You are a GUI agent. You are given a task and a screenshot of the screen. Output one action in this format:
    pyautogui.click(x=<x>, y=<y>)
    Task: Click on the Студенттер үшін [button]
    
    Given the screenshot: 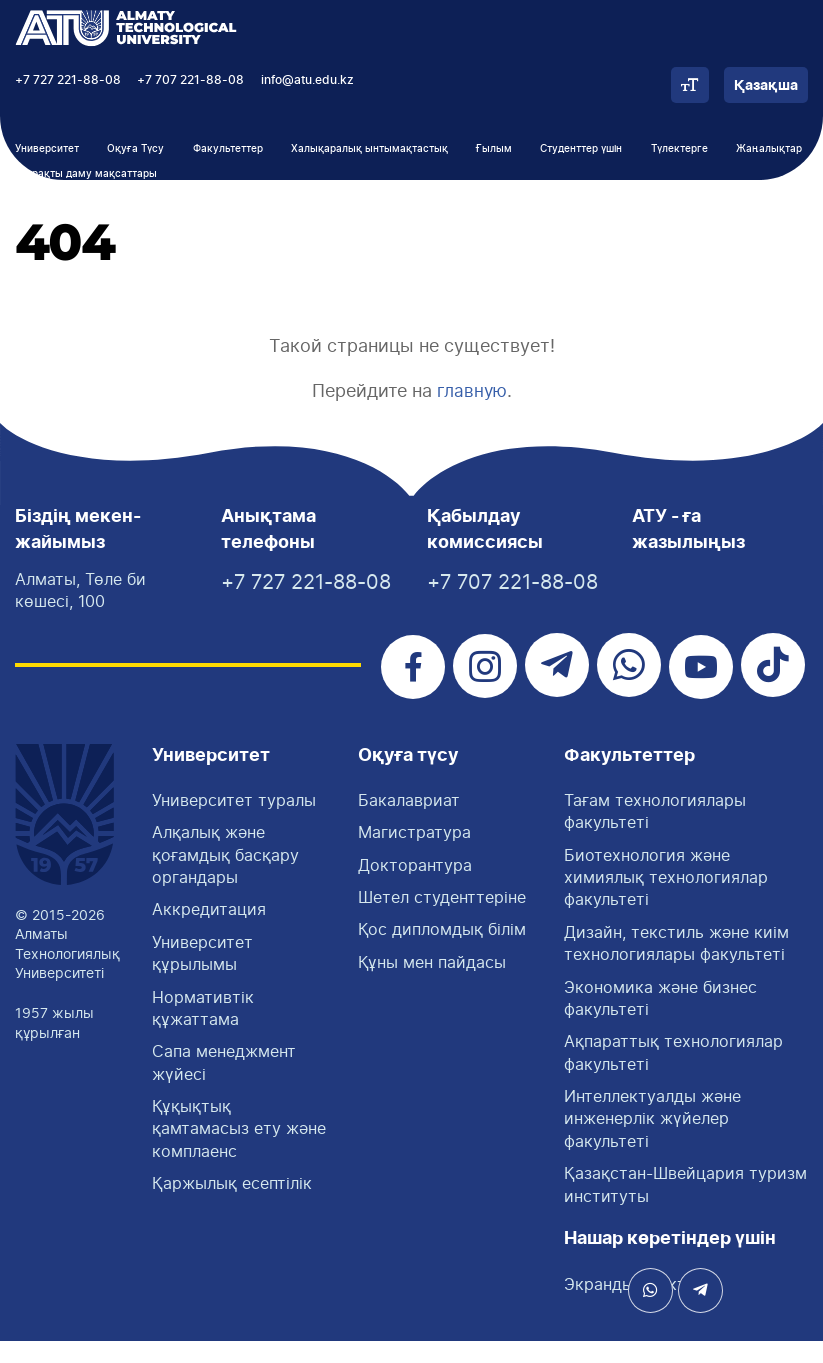 What is the action you would take?
    pyautogui.click(x=581, y=149)
    